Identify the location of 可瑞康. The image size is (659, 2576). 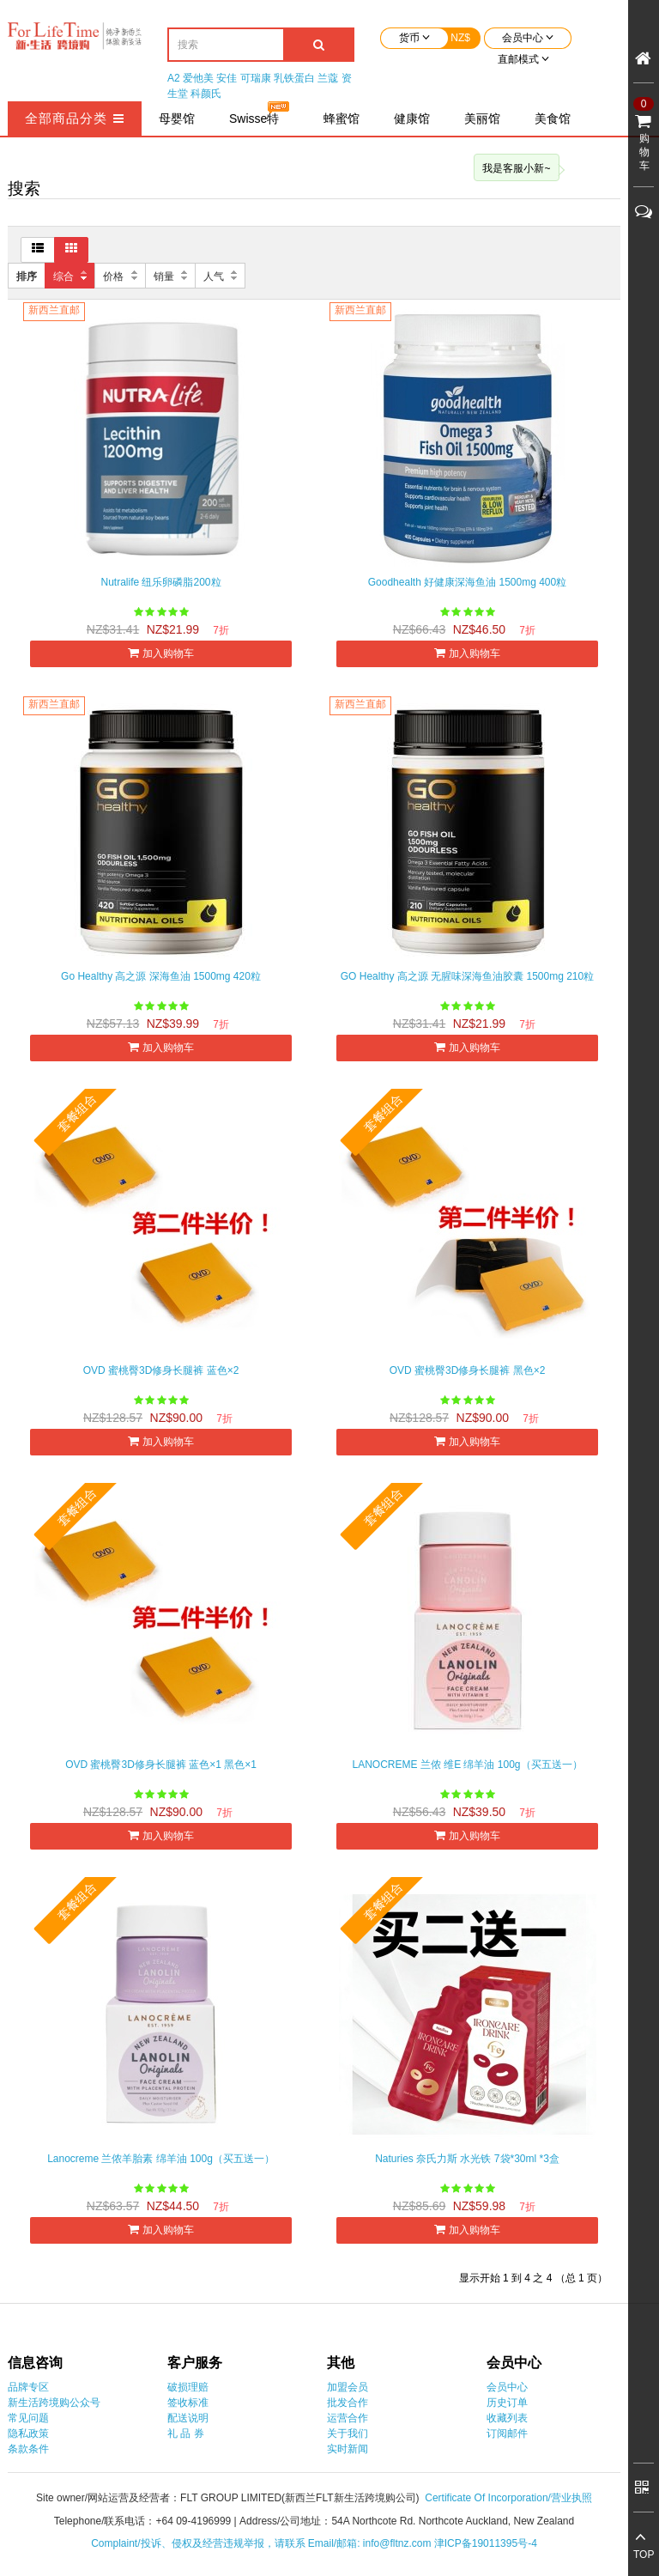
(255, 78).